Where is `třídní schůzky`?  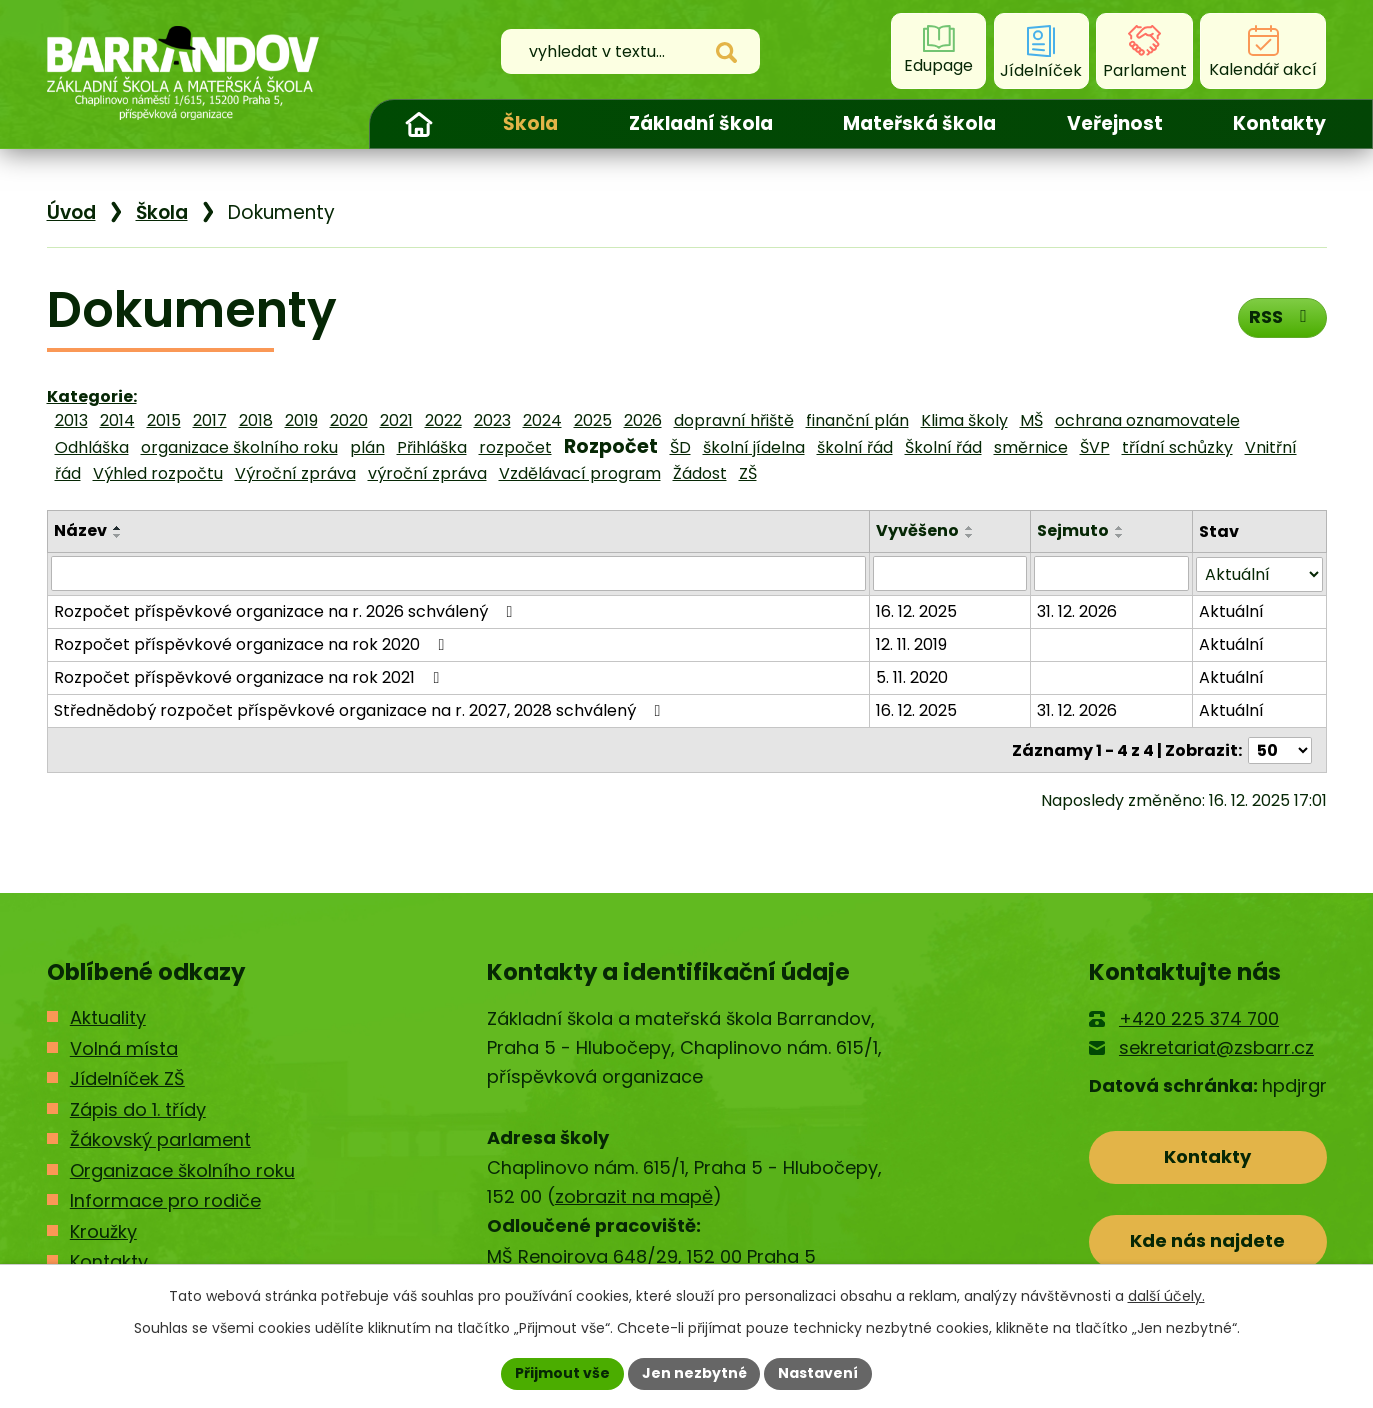
třídní schůzky is located at coordinates (1177, 447).